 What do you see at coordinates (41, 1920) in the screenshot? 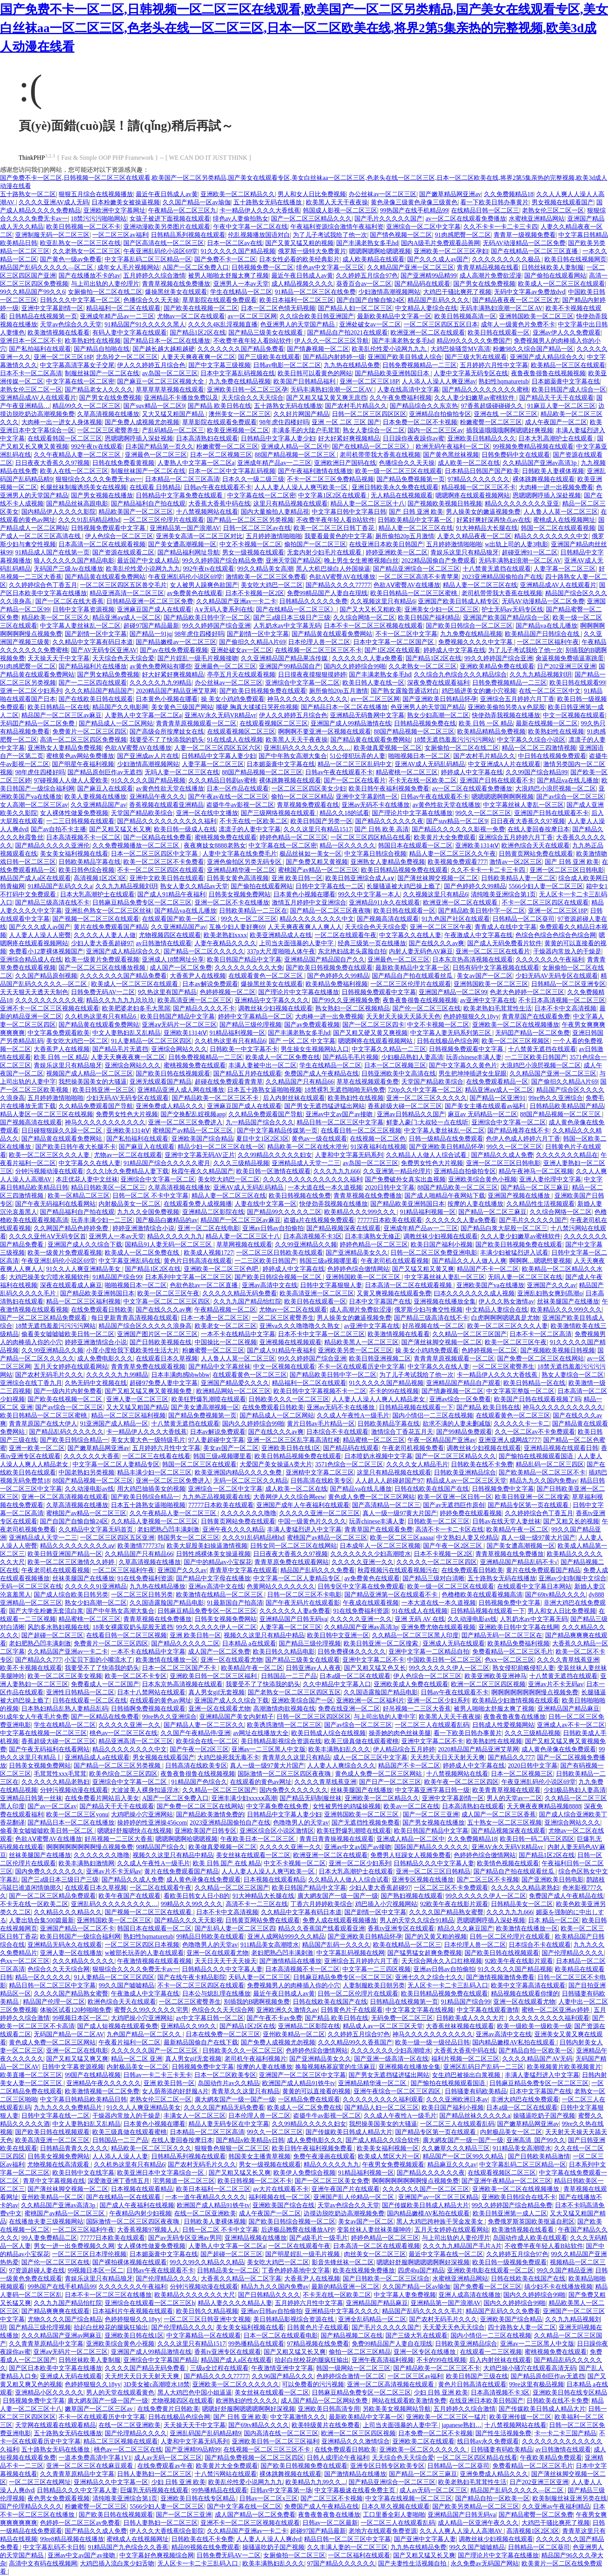
I see `人妻出轨合集500篇最新` at bounding box center [41, 1920].